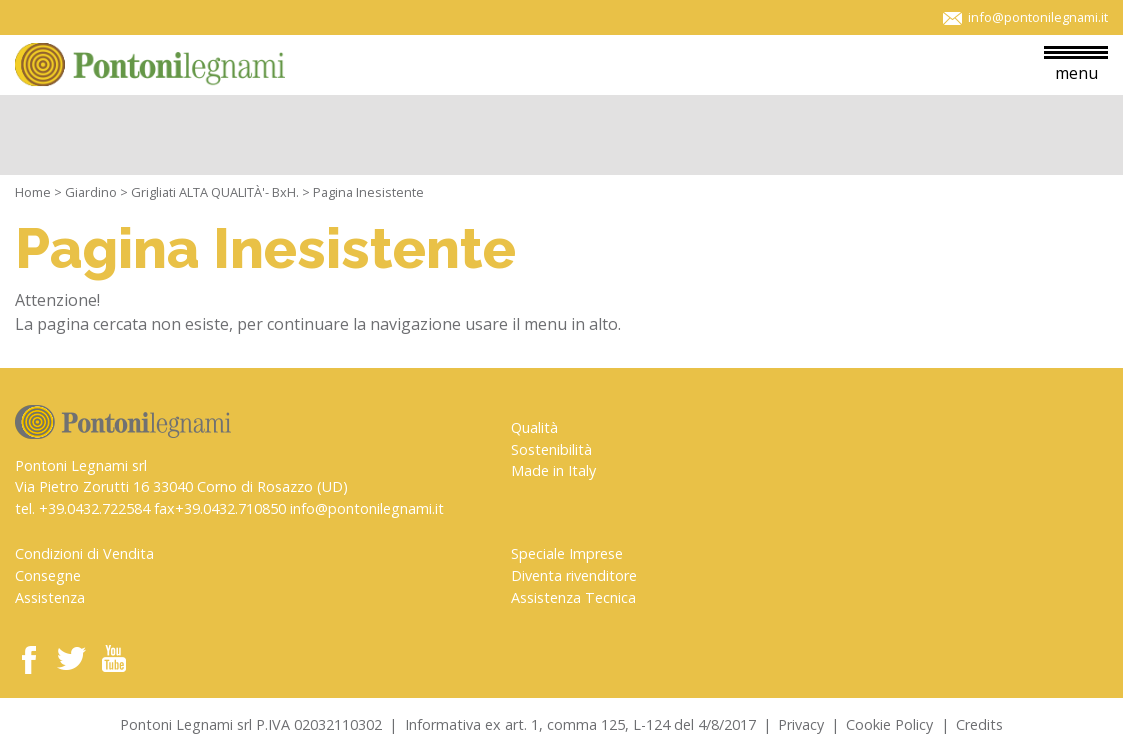 The height and width of the screenshot is (752, 1123). I want to click on info@pontonilegnami.it, so click(367, 508).